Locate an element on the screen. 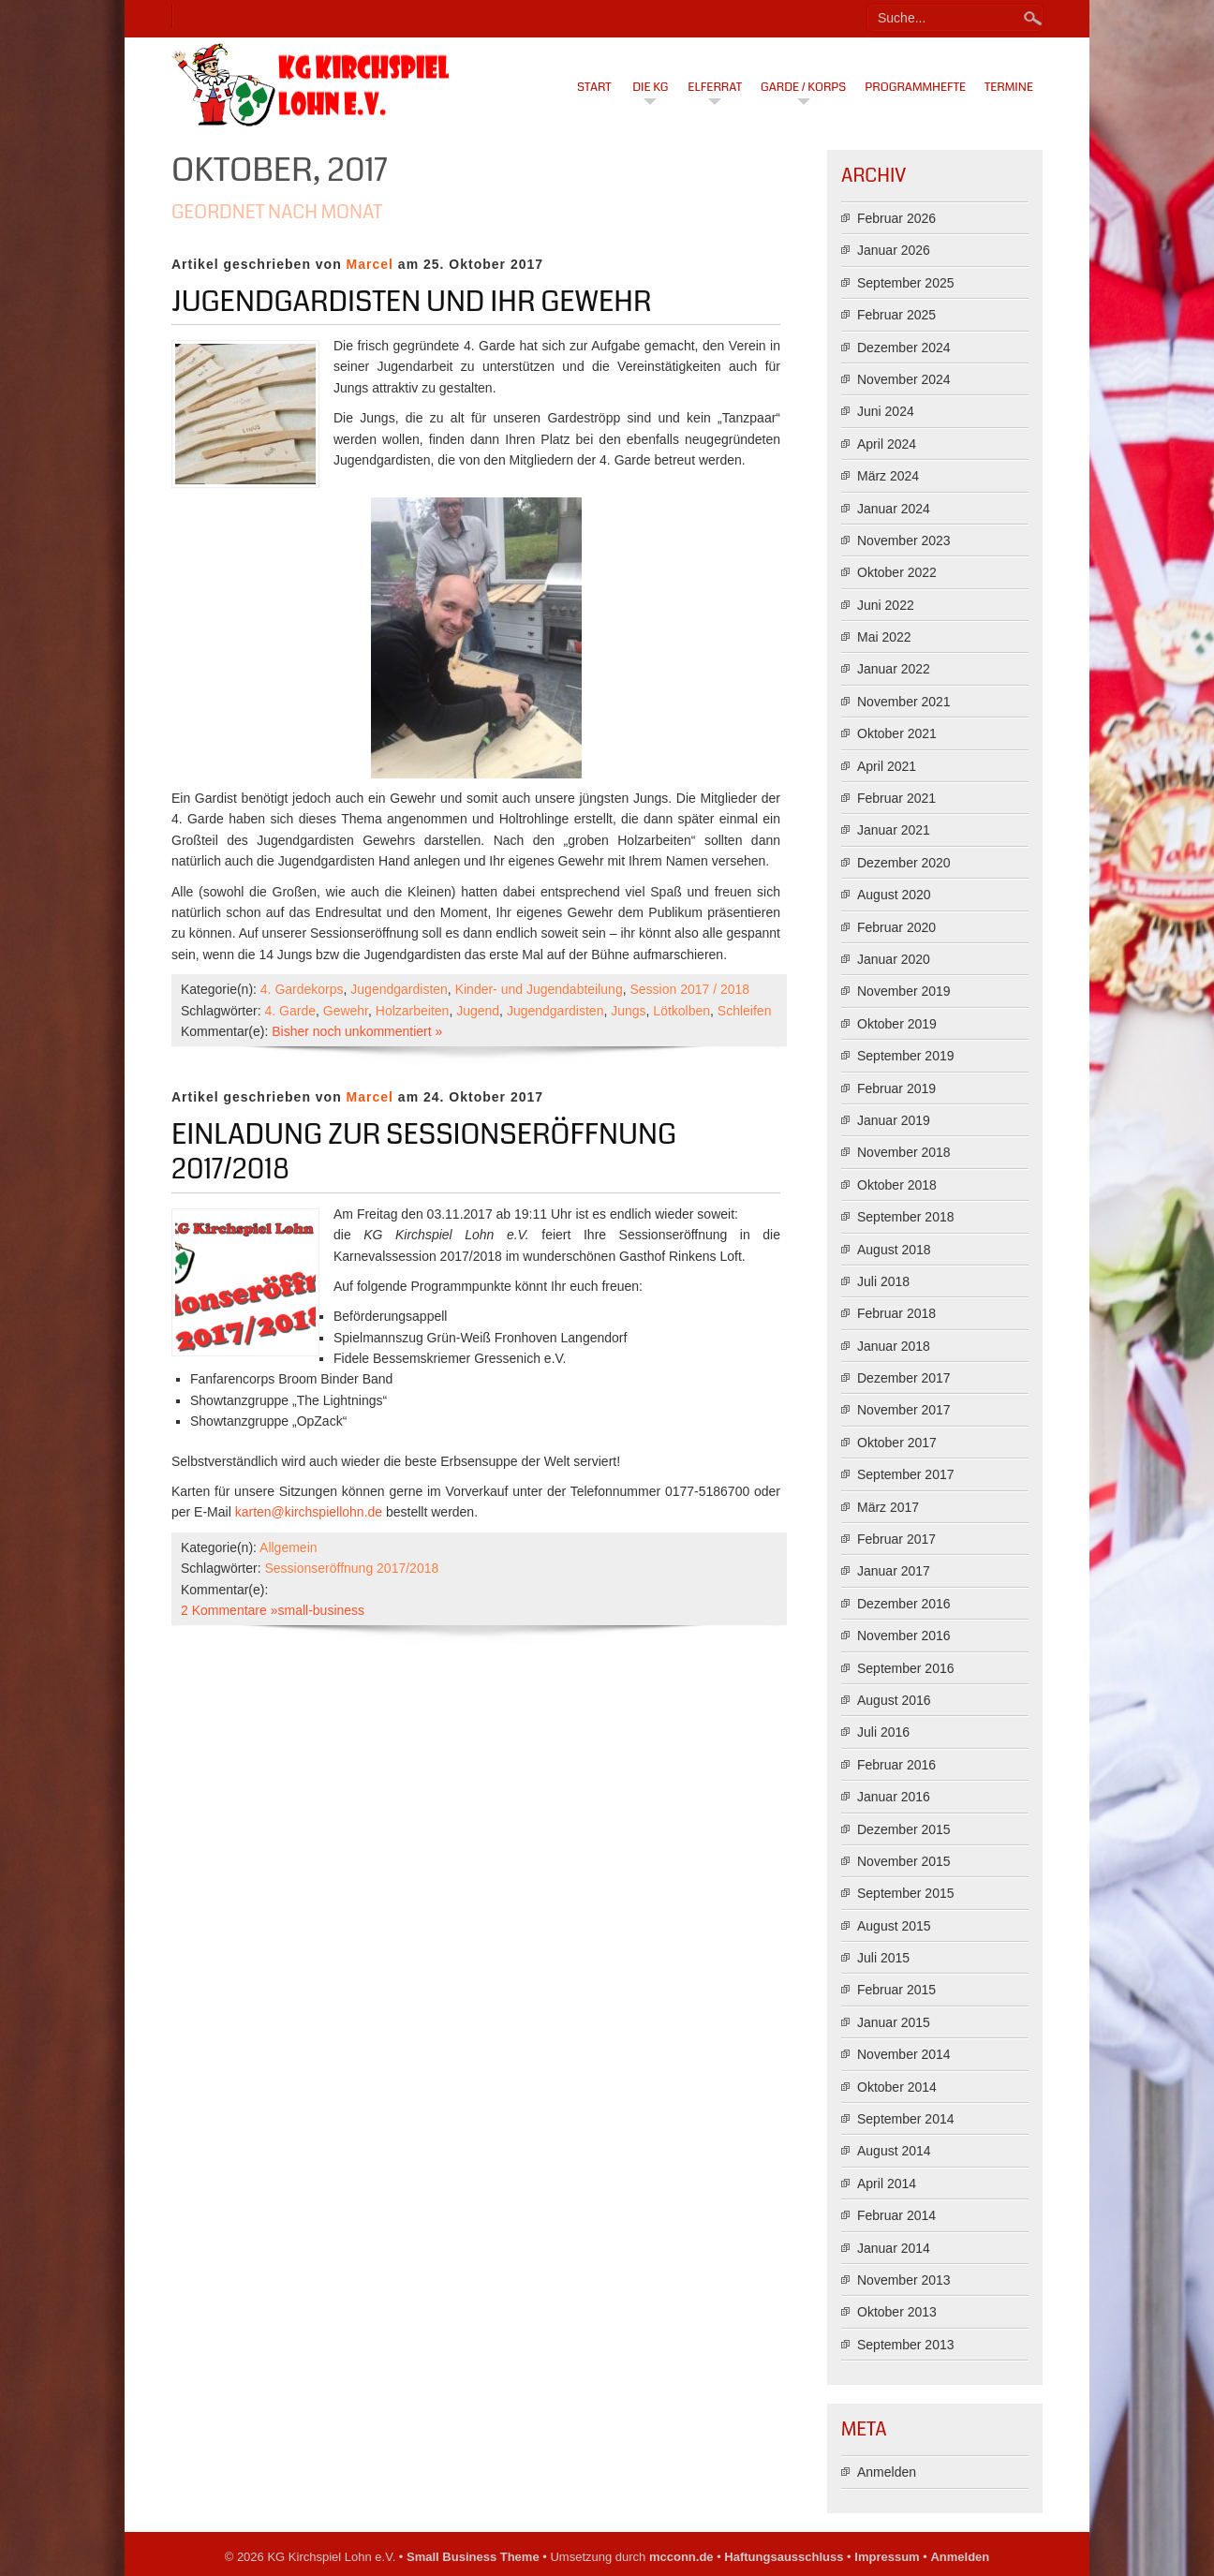 The image size is (1214, 2576). Oktober 2019 is located at coordinates (897, 1023).